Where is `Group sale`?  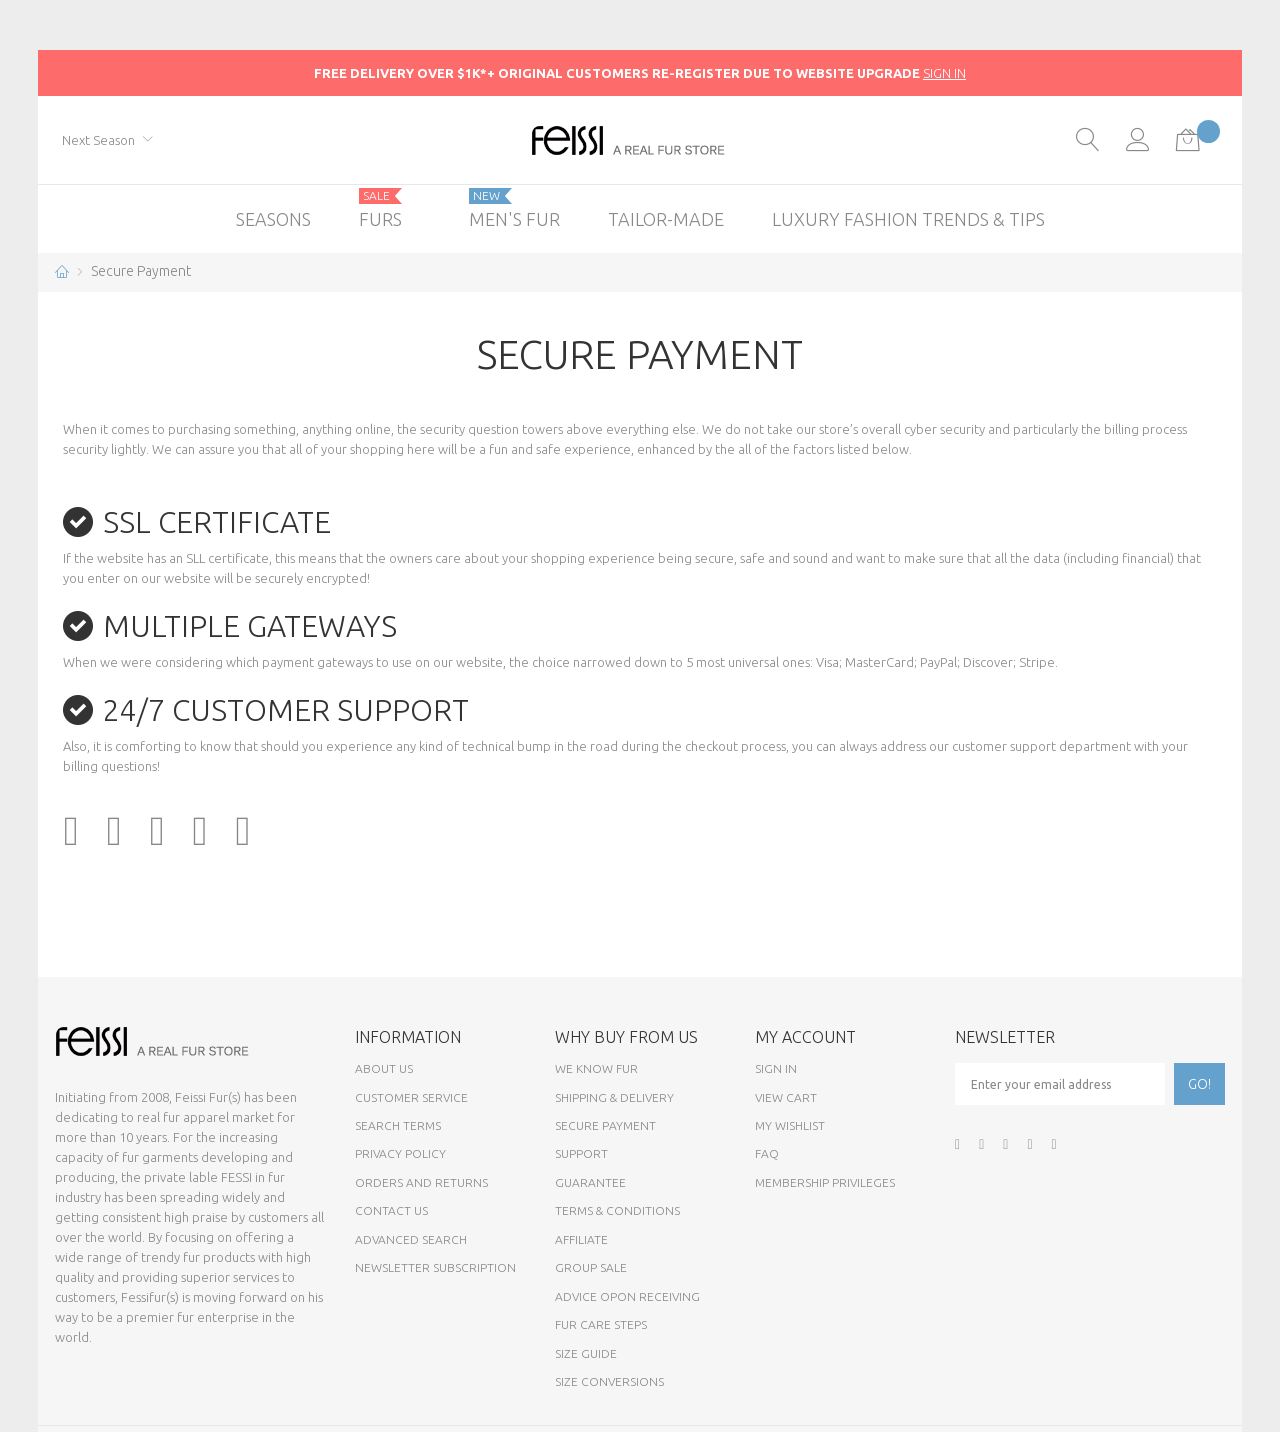
Group sale is located at coordinates (591, 1267).